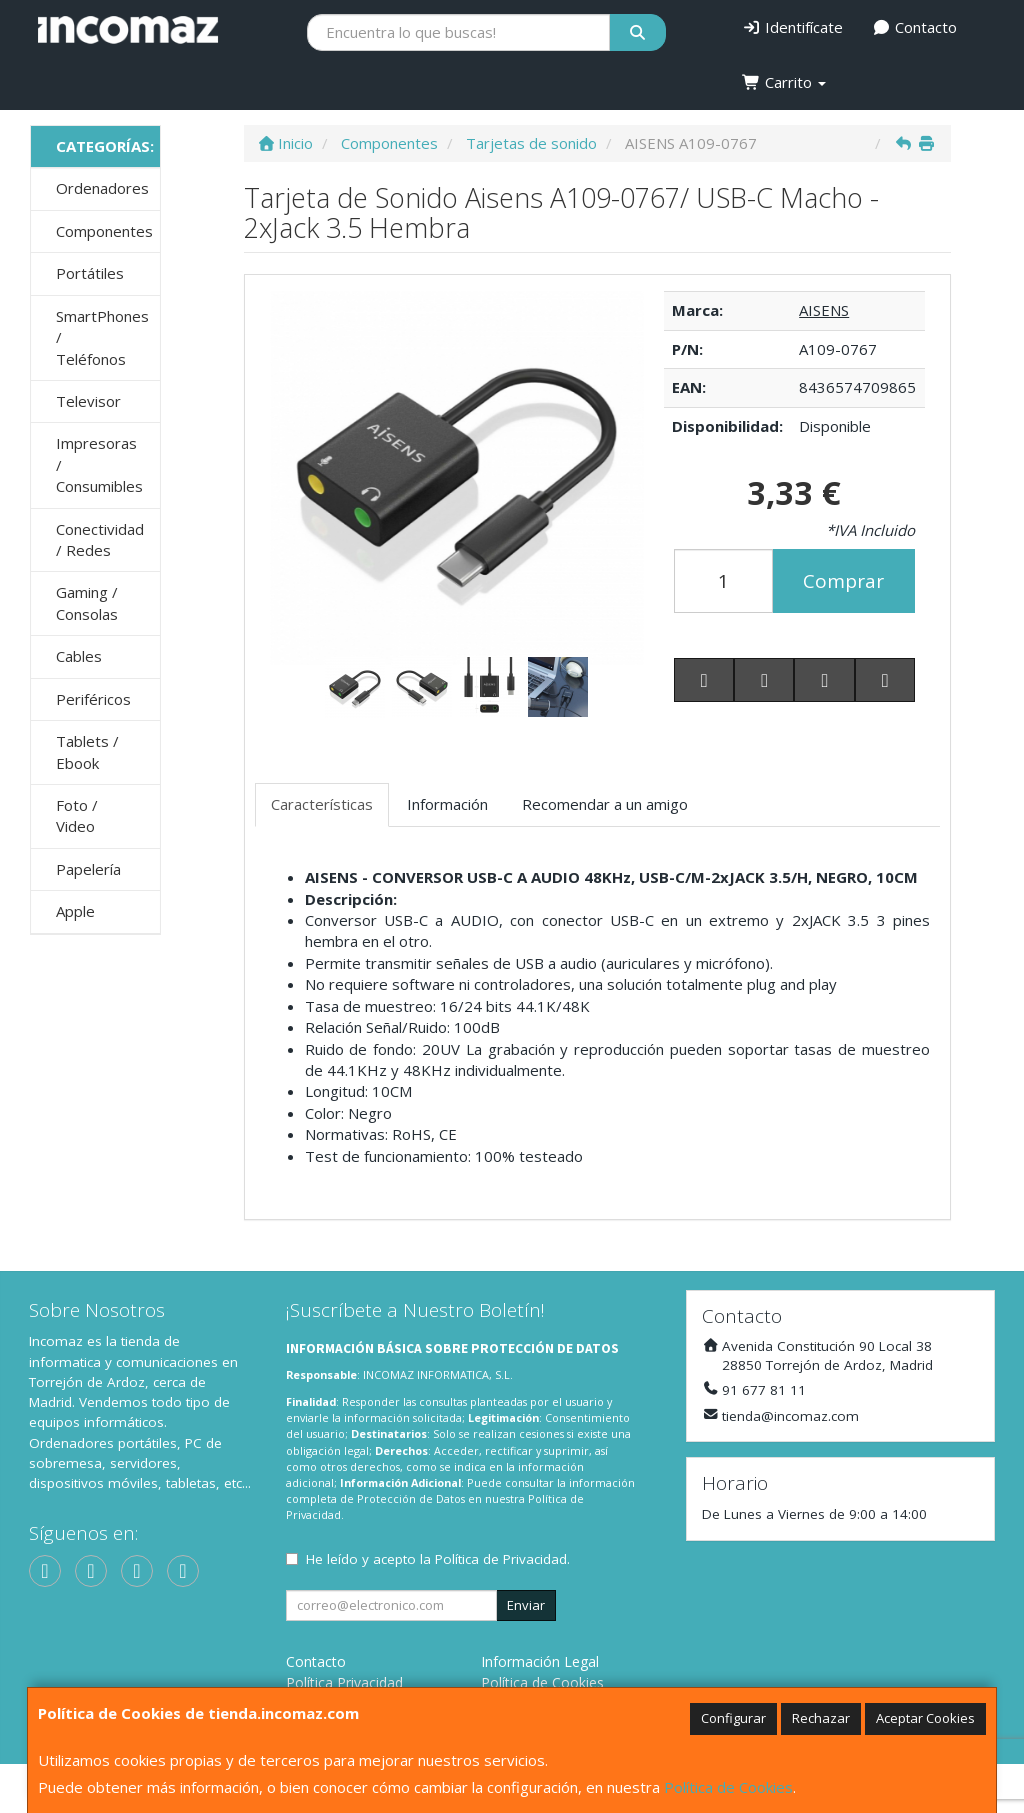 This screenshot has width=1024, height=1813. Describe the element at coordinates (88, 869) in the screenshot. I see `Papelería` at that location.